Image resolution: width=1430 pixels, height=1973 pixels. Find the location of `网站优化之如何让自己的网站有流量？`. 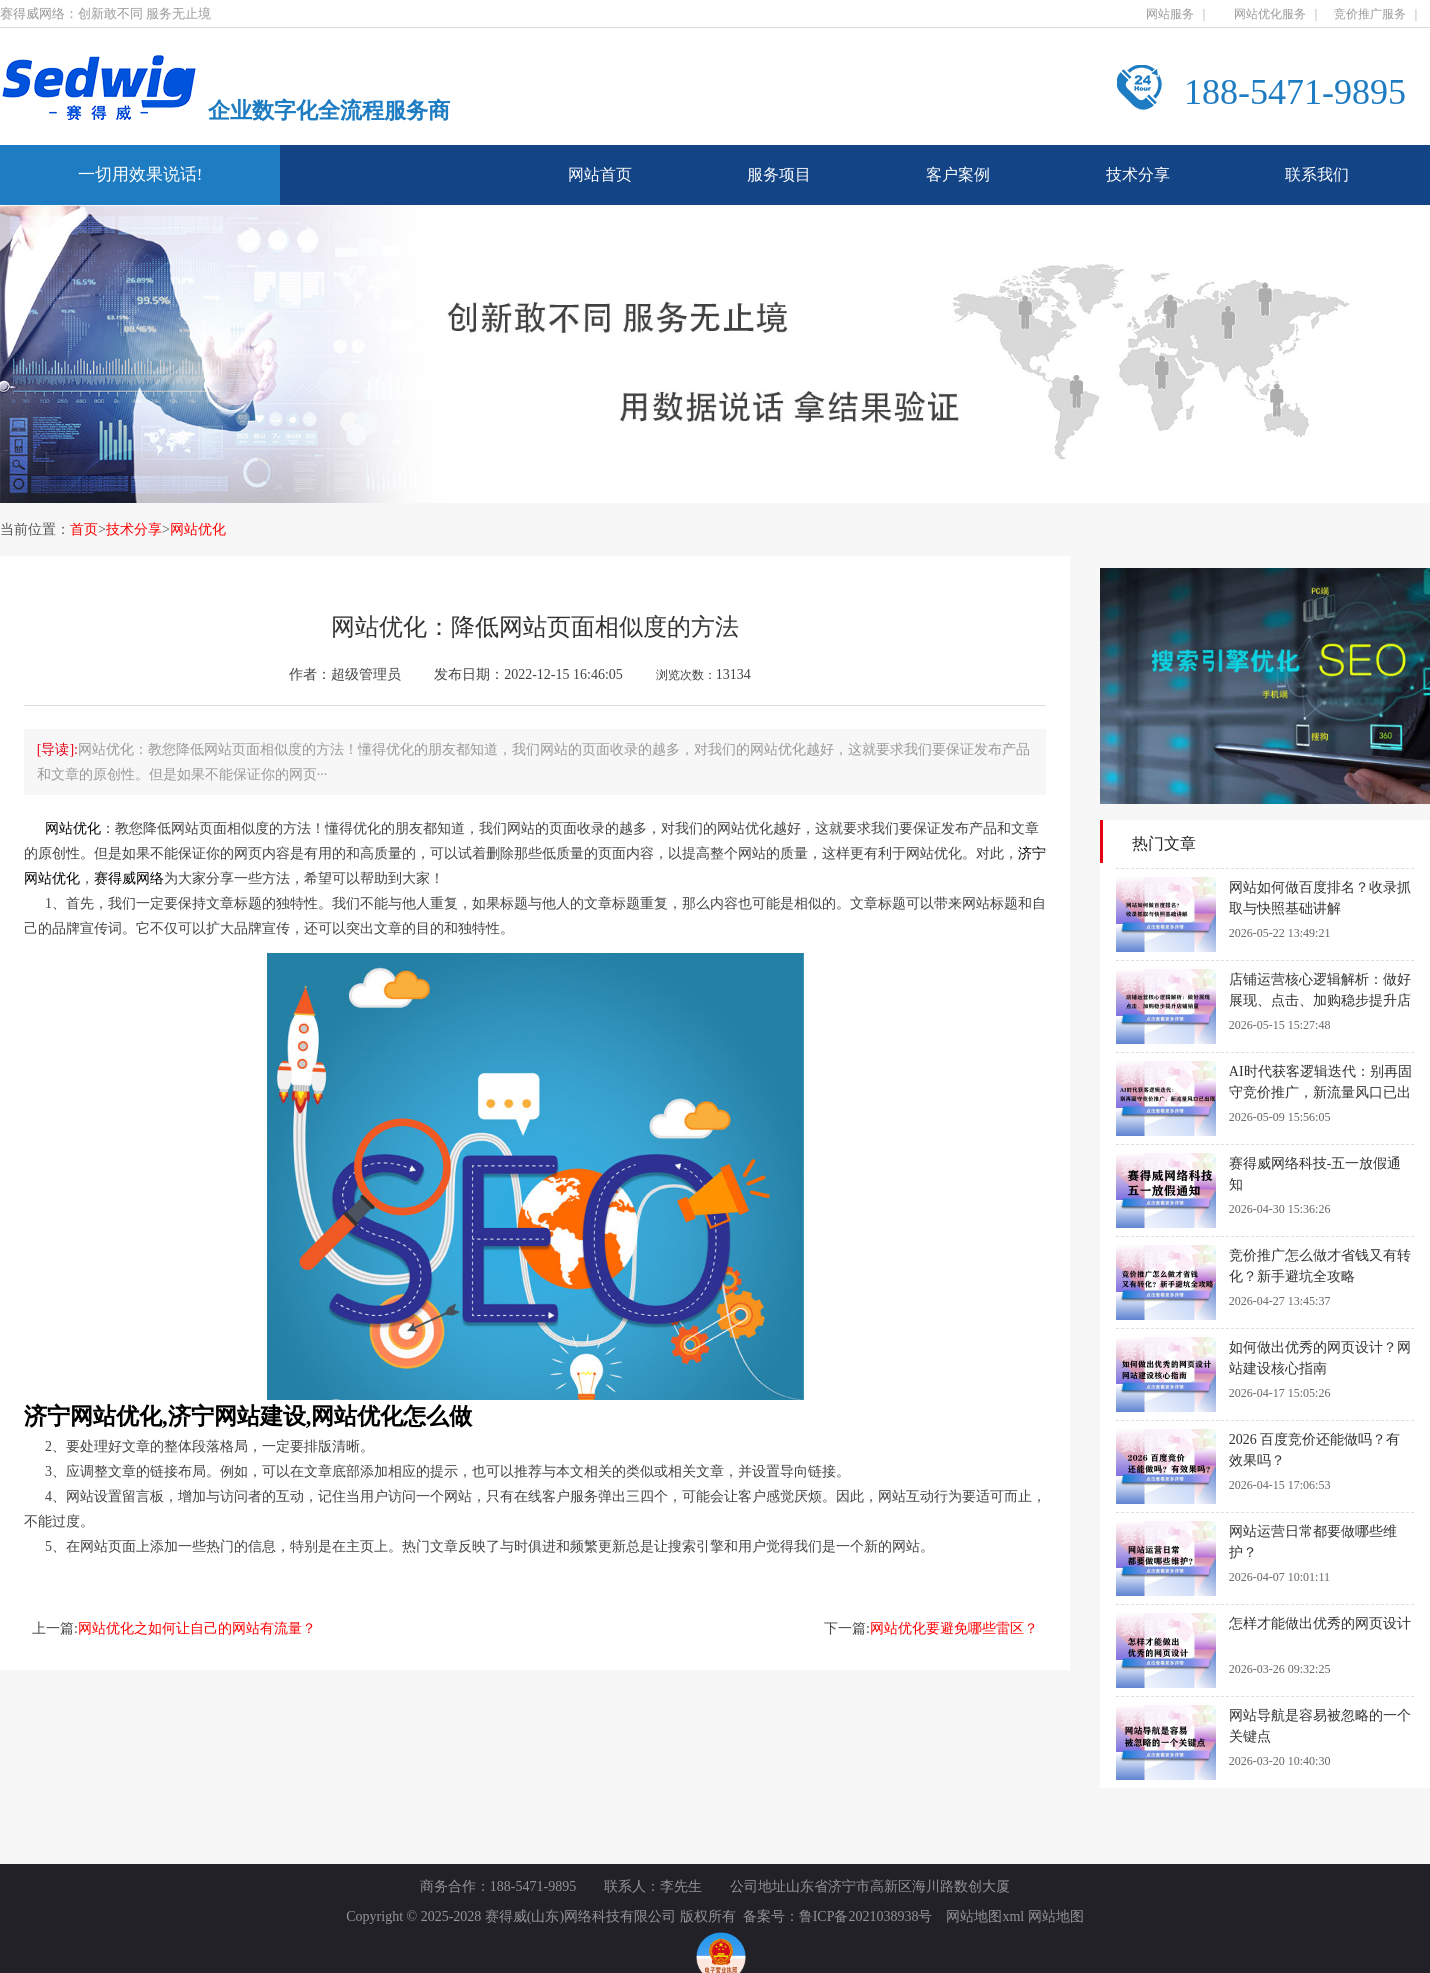

网站优化之如何让自己的网站有流量？ is located at coordinates (197, 1628).